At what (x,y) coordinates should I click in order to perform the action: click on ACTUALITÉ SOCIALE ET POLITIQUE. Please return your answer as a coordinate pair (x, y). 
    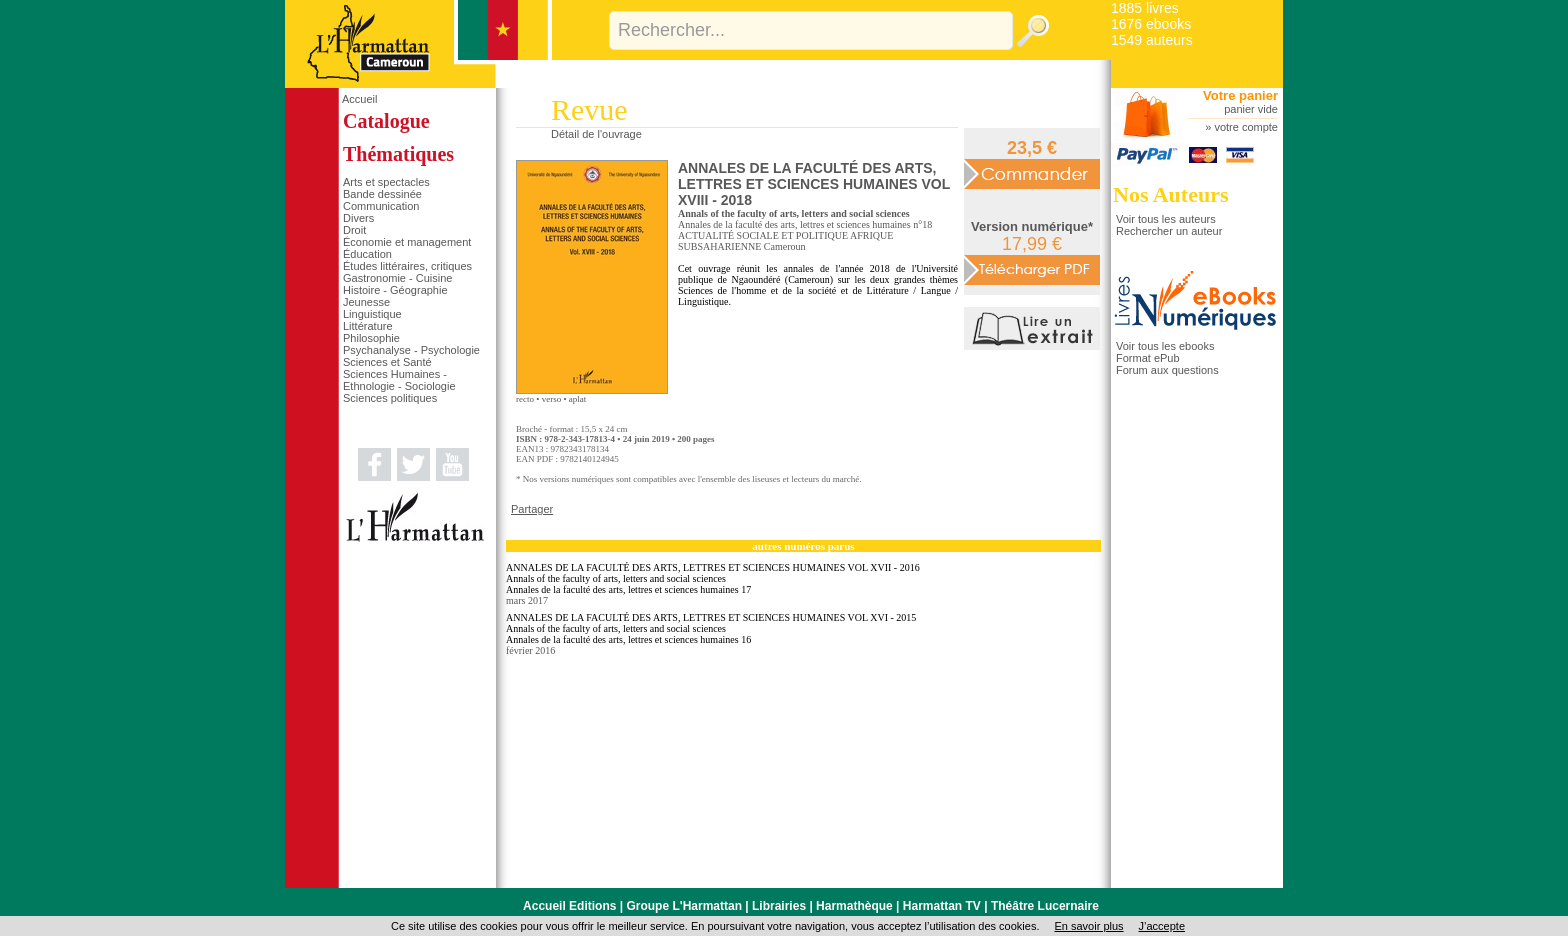
    Looking at the image, I should click on (763, 235).